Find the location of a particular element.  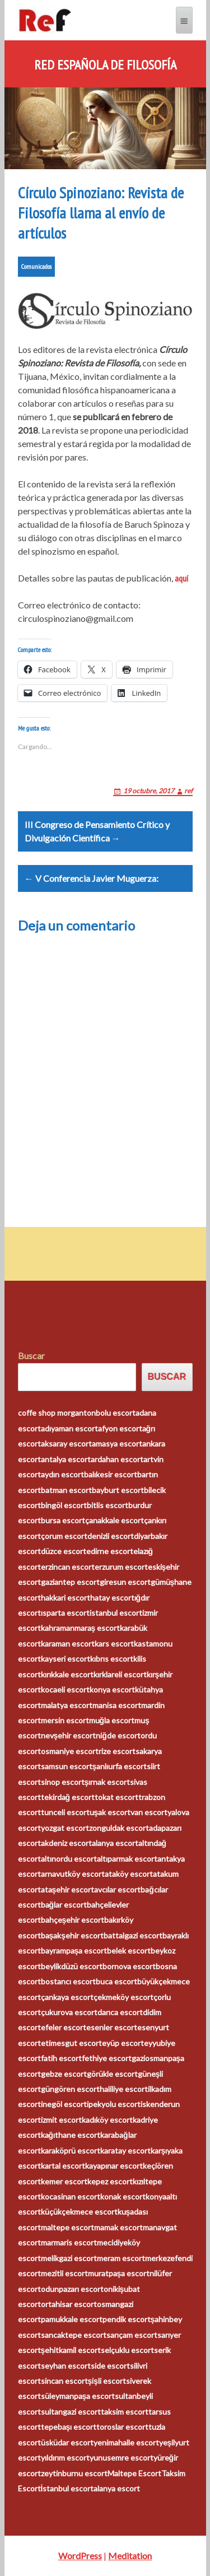

muratpaşa escort is located at coordinates (119, 2273).